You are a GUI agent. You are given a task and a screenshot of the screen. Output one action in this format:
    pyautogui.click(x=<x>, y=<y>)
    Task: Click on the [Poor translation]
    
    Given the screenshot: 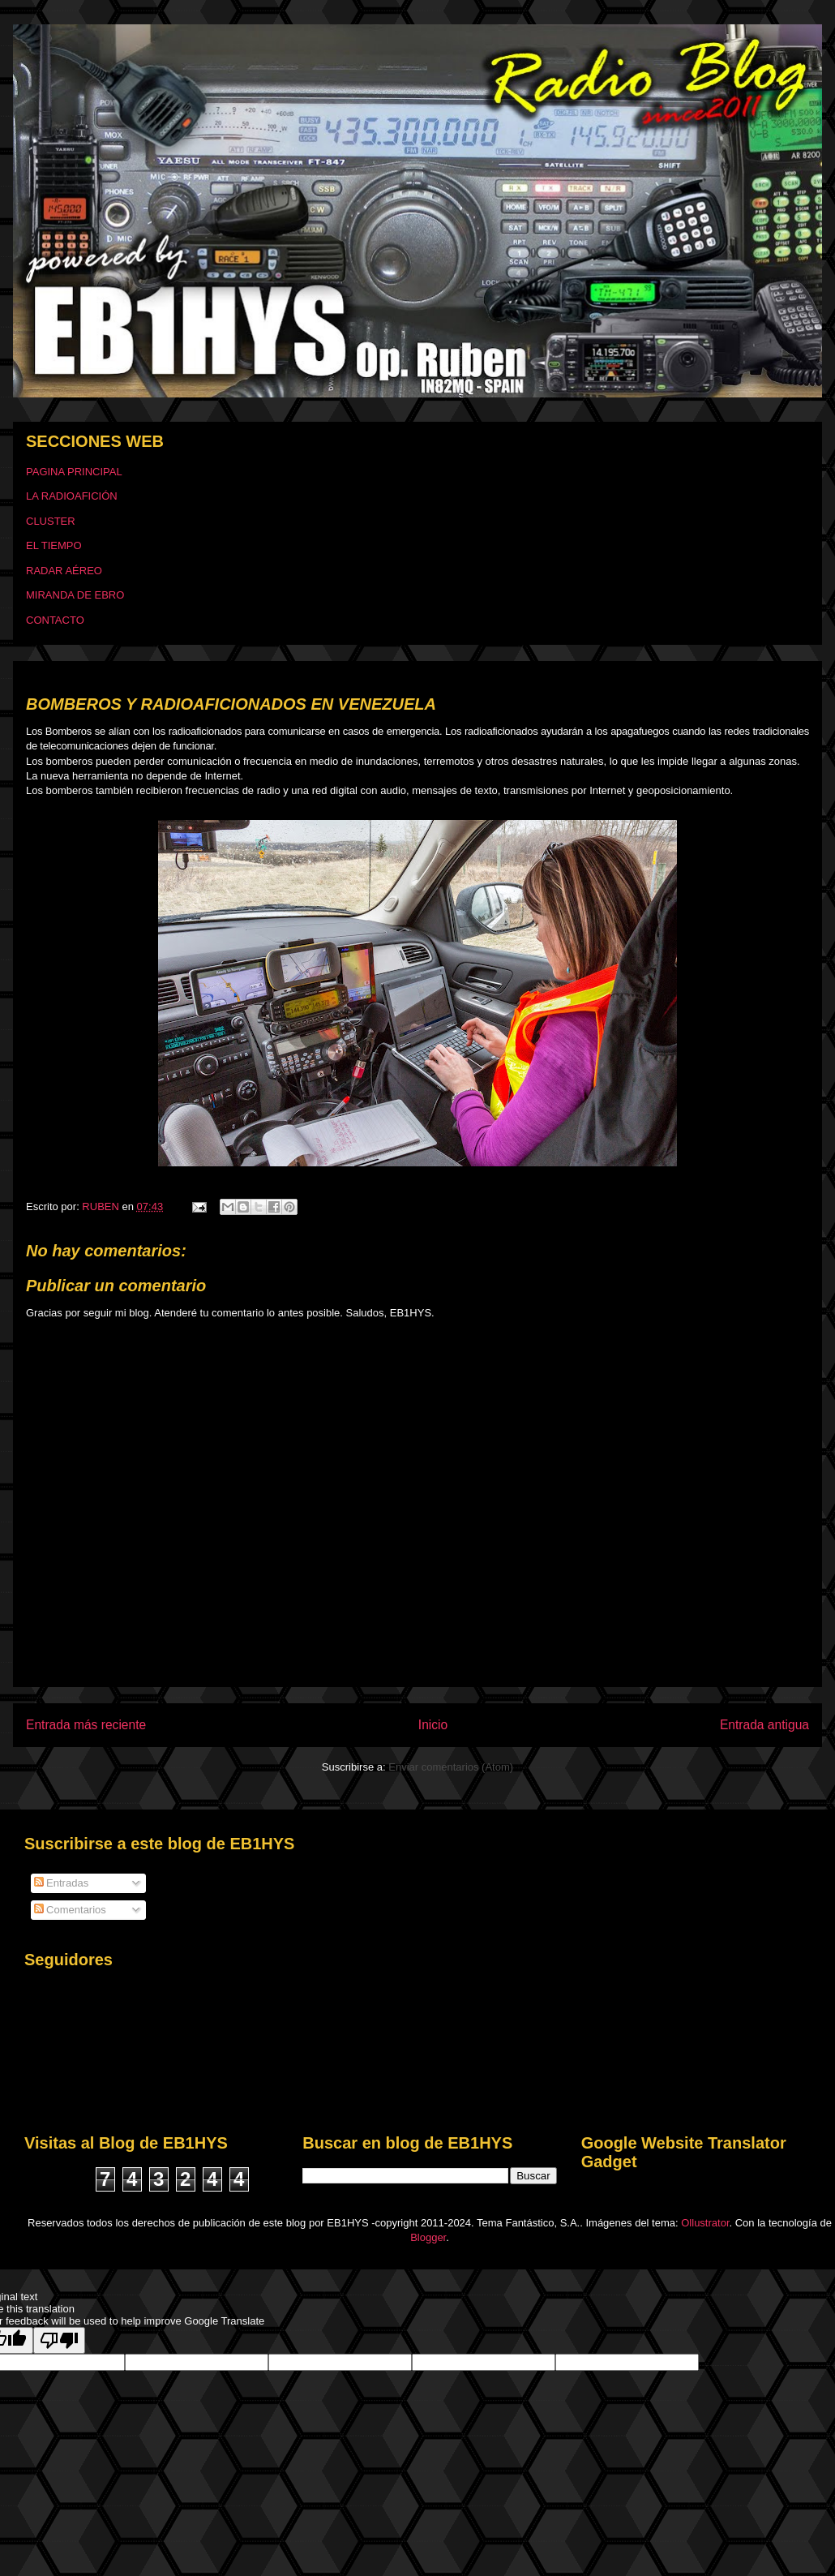 What is the action you would take?
    pyautogui.click(x=59, y=2340)
    